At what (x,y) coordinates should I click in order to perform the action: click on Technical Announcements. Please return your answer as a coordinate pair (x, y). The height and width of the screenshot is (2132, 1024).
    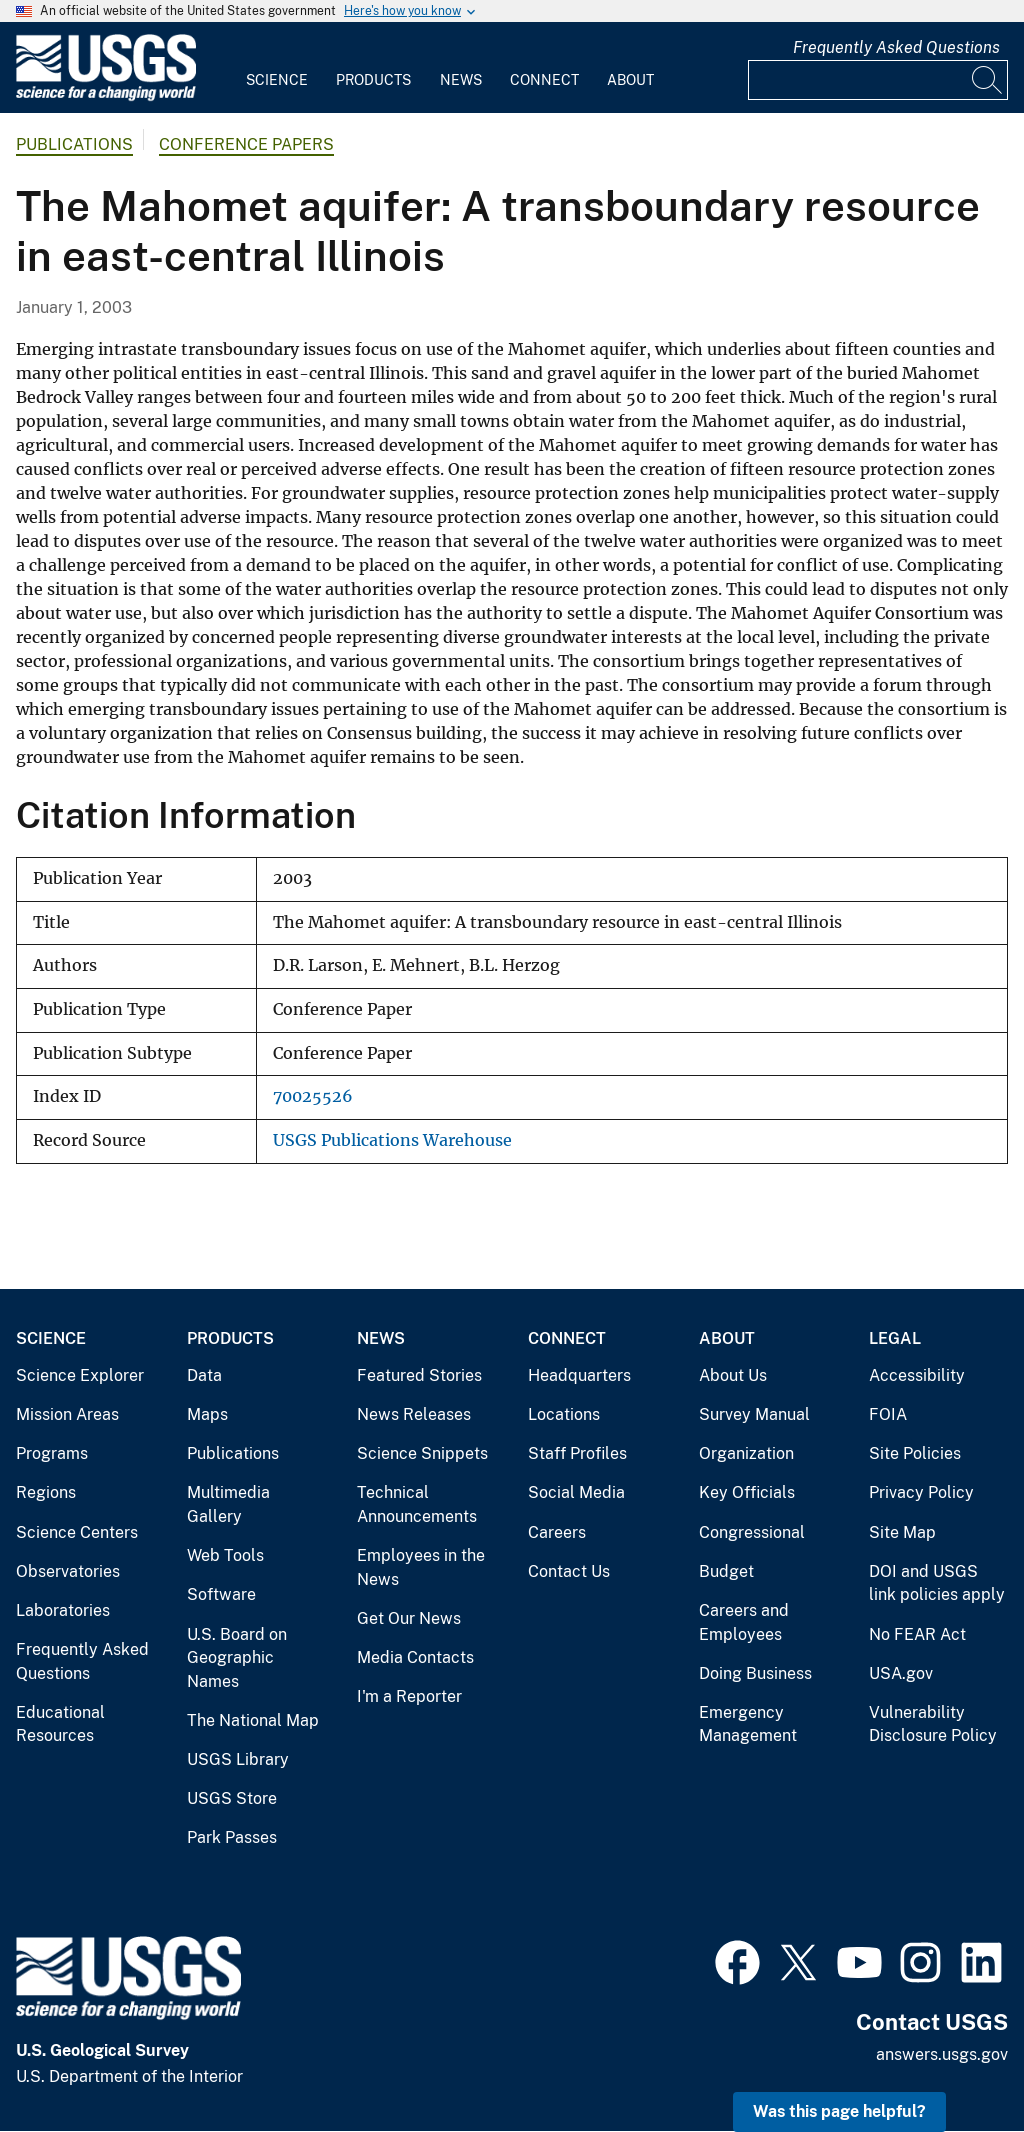
    Looking at the image, I should click on (417, 1504).